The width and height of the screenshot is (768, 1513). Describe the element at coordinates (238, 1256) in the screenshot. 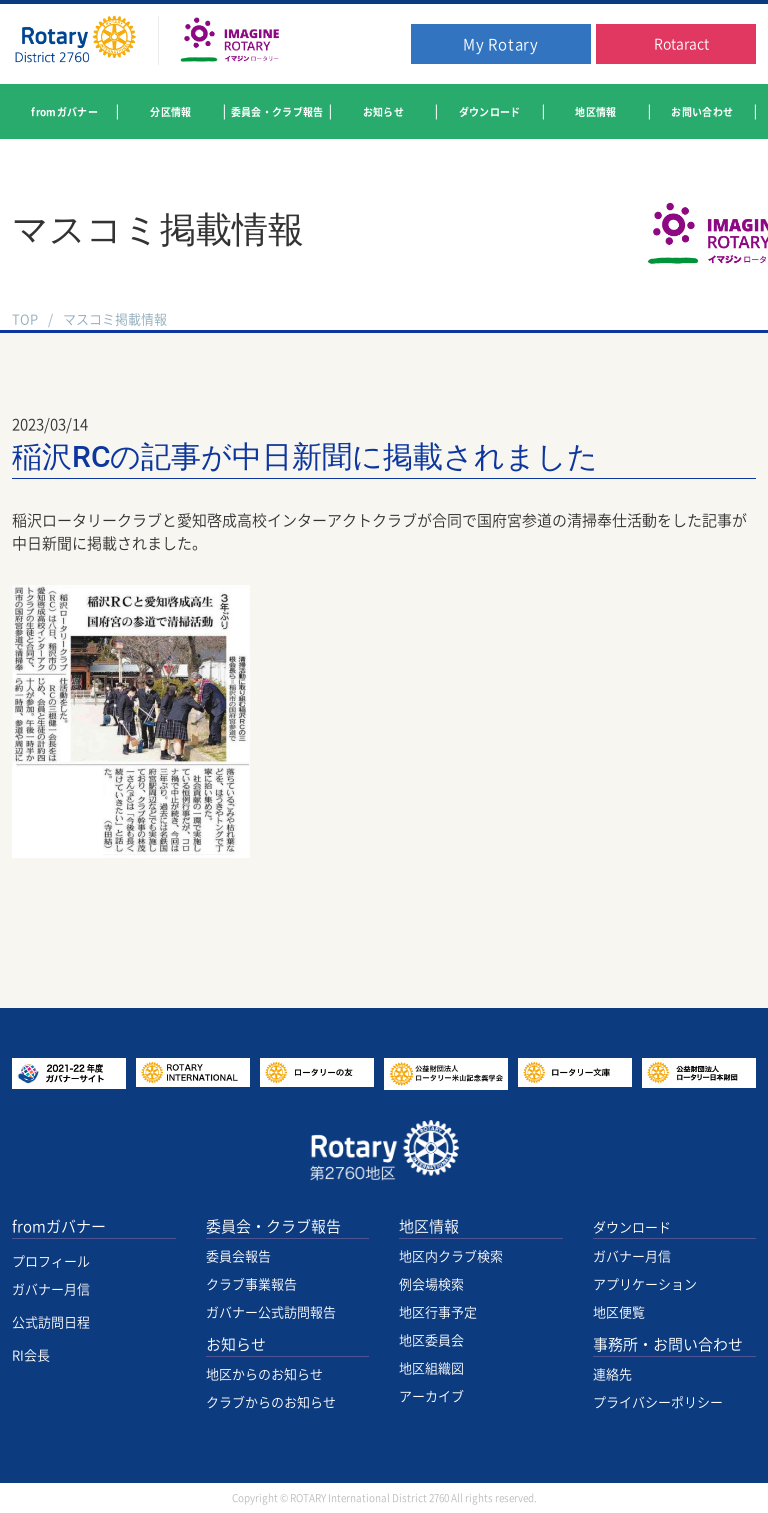

I see `委員会報告` at that location.